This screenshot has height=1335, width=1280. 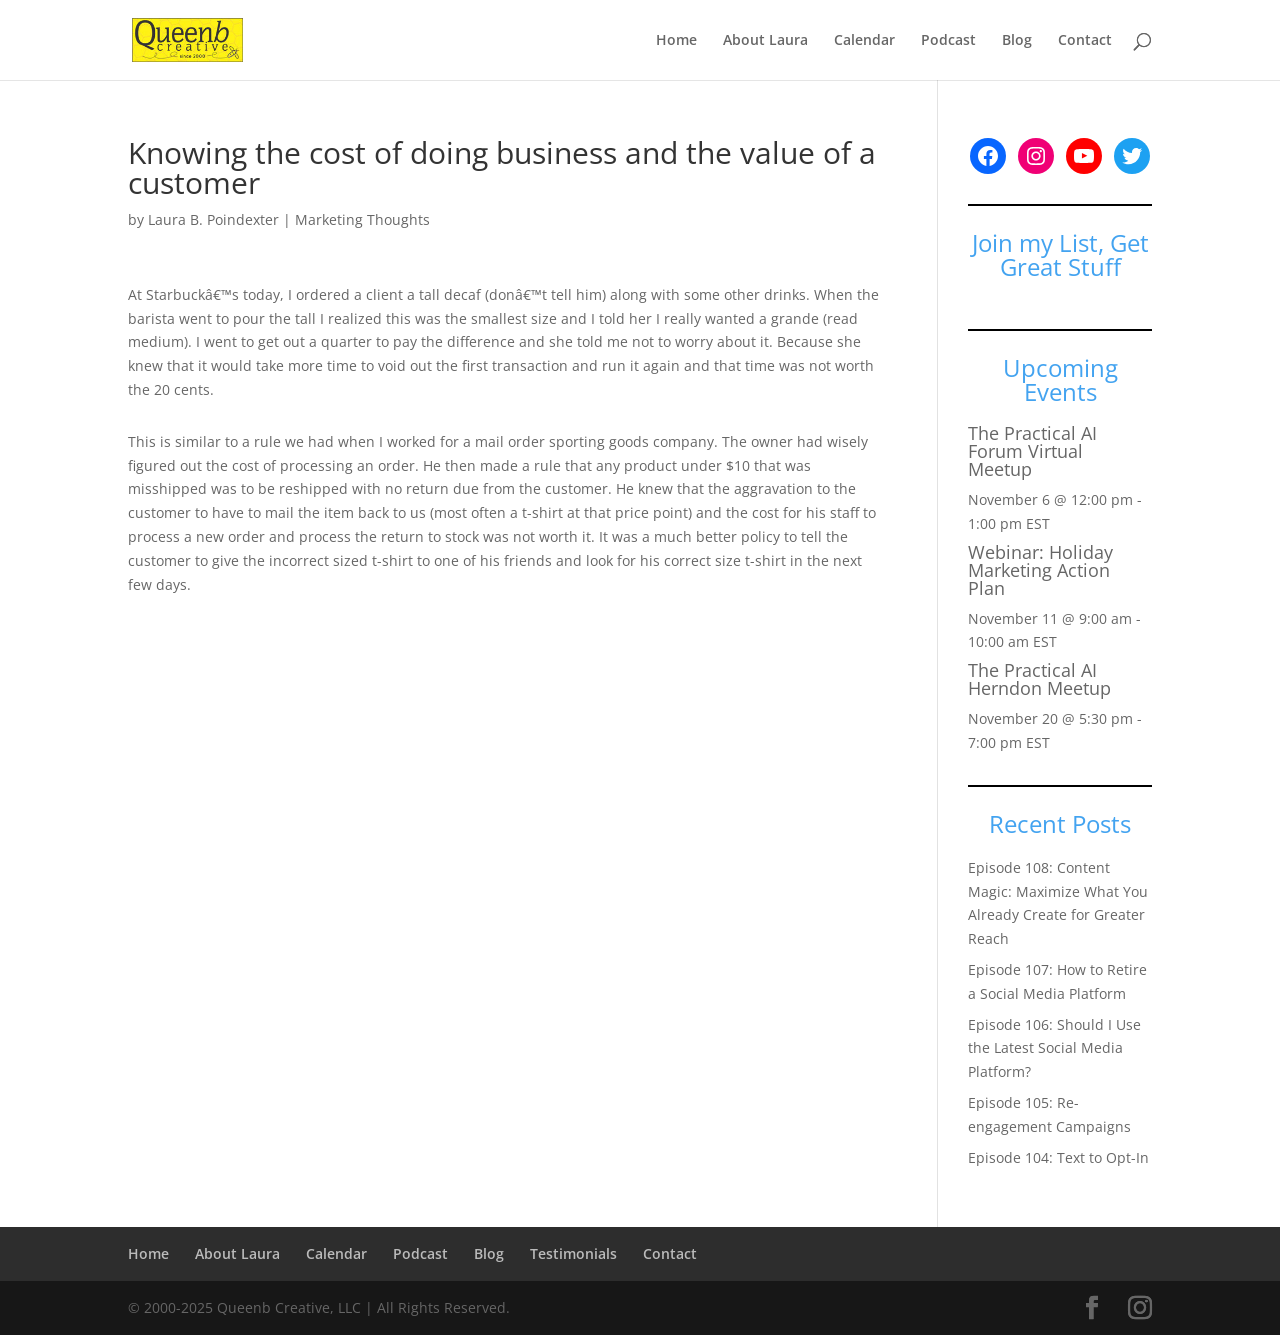 I want to click on The Practical AI Forum Virtual Meetup, so click(x=1032, y=451).